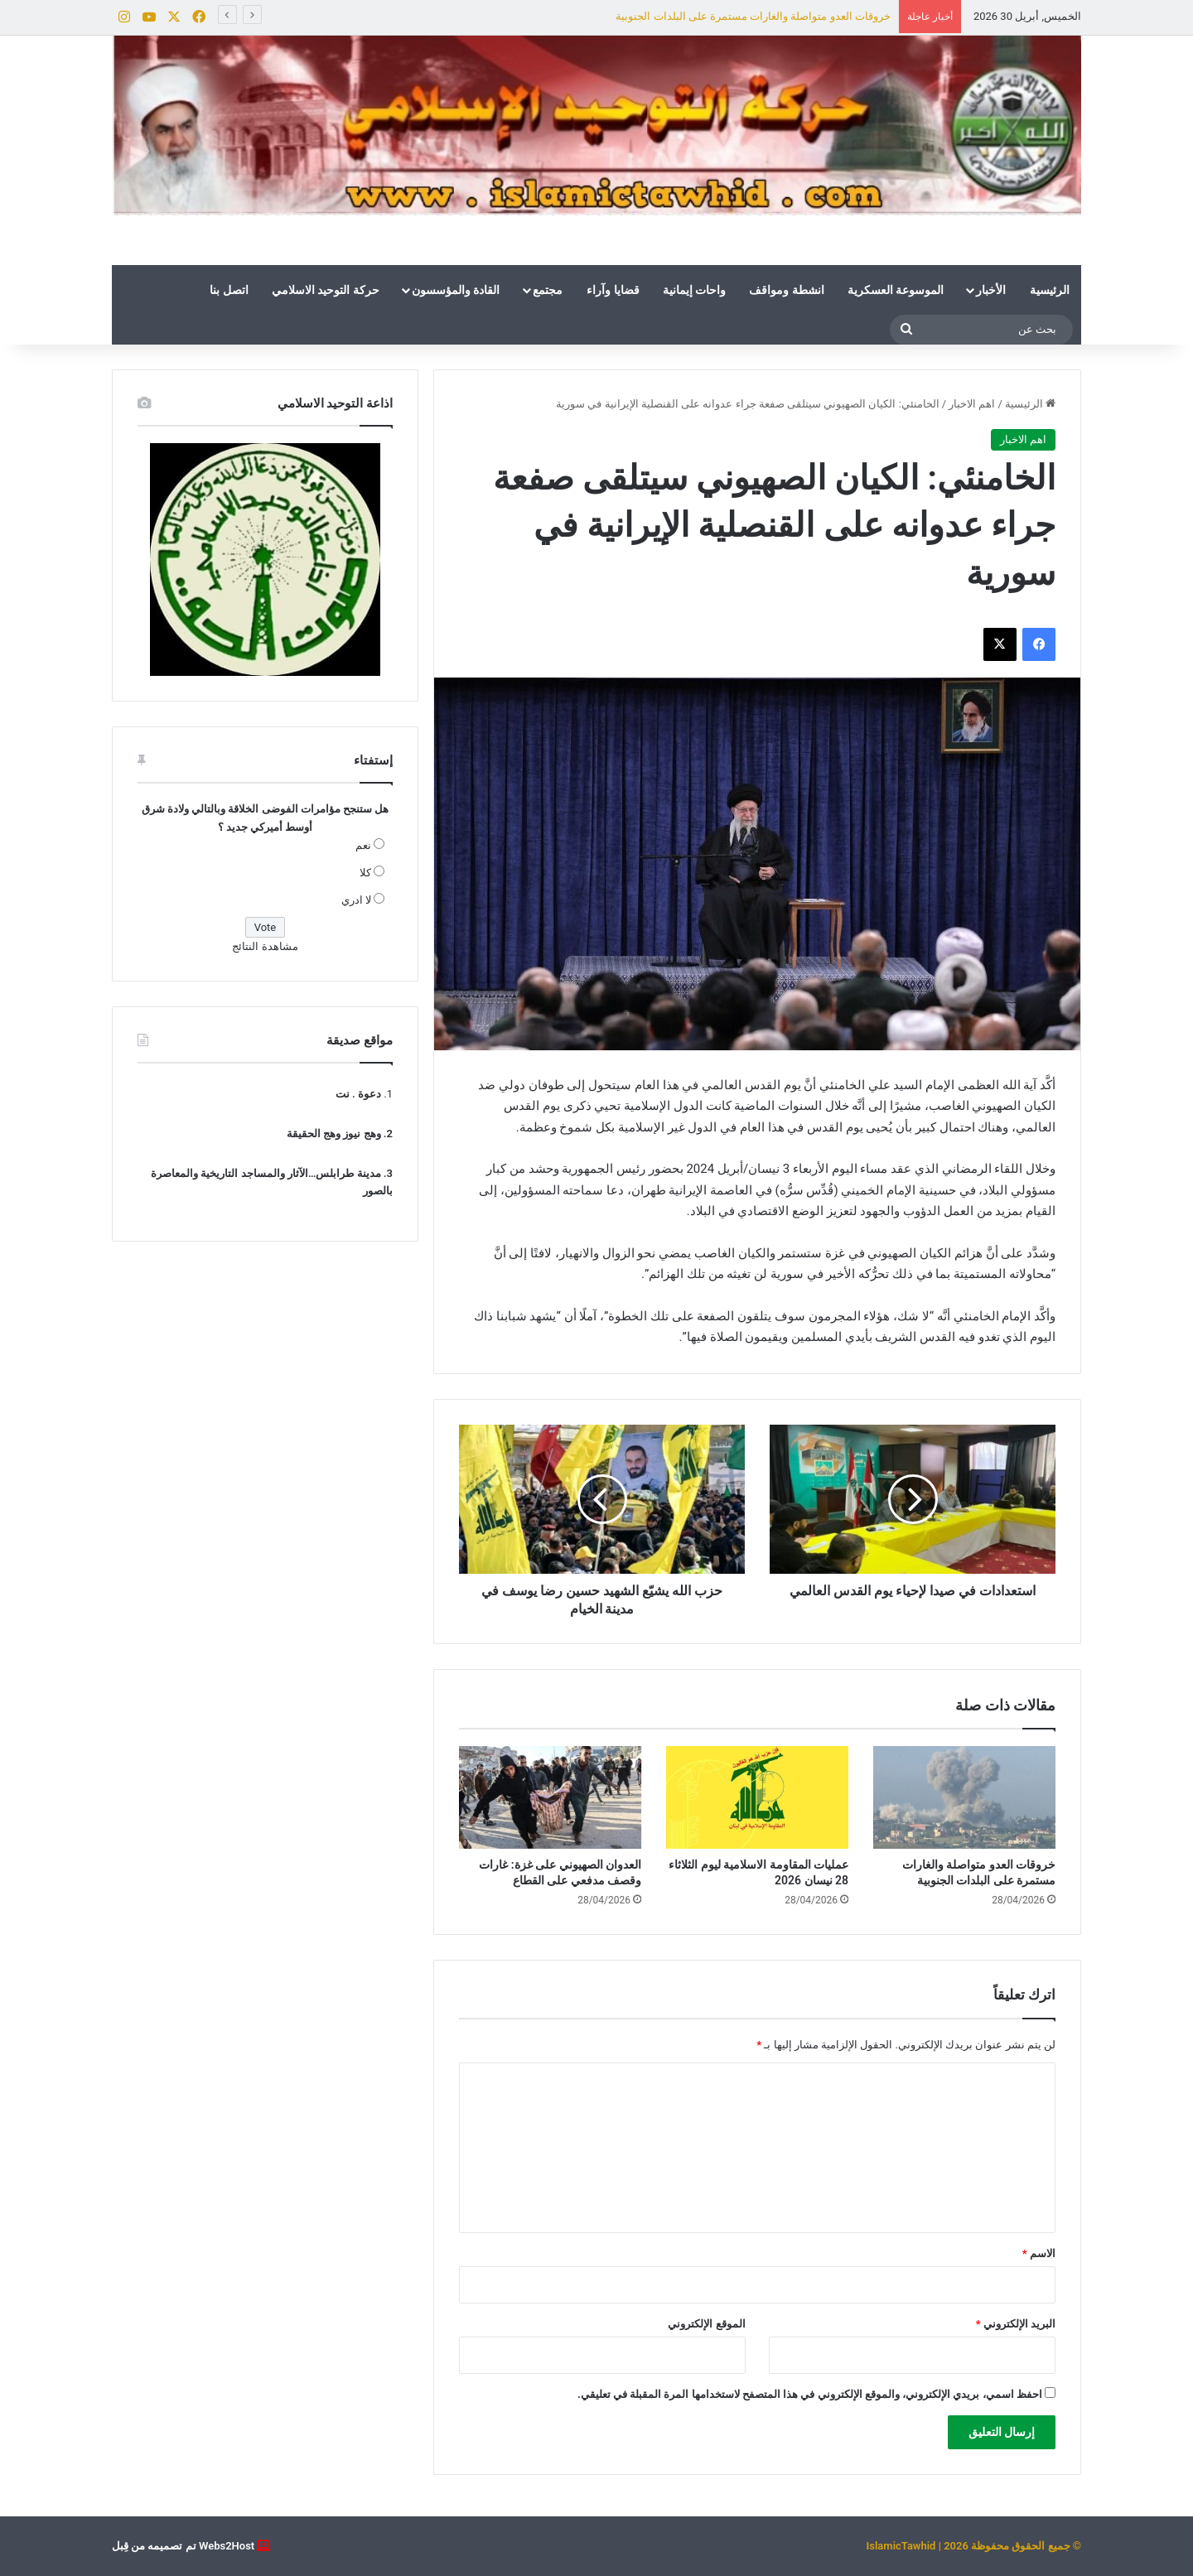 The height and width of the screenshot is (2576, 1193). What do you see at coordinates (334, 1133) in the screenshot?
I see `وهج نيوز وهج الحقيقة` at bounding box center [334, 1133].